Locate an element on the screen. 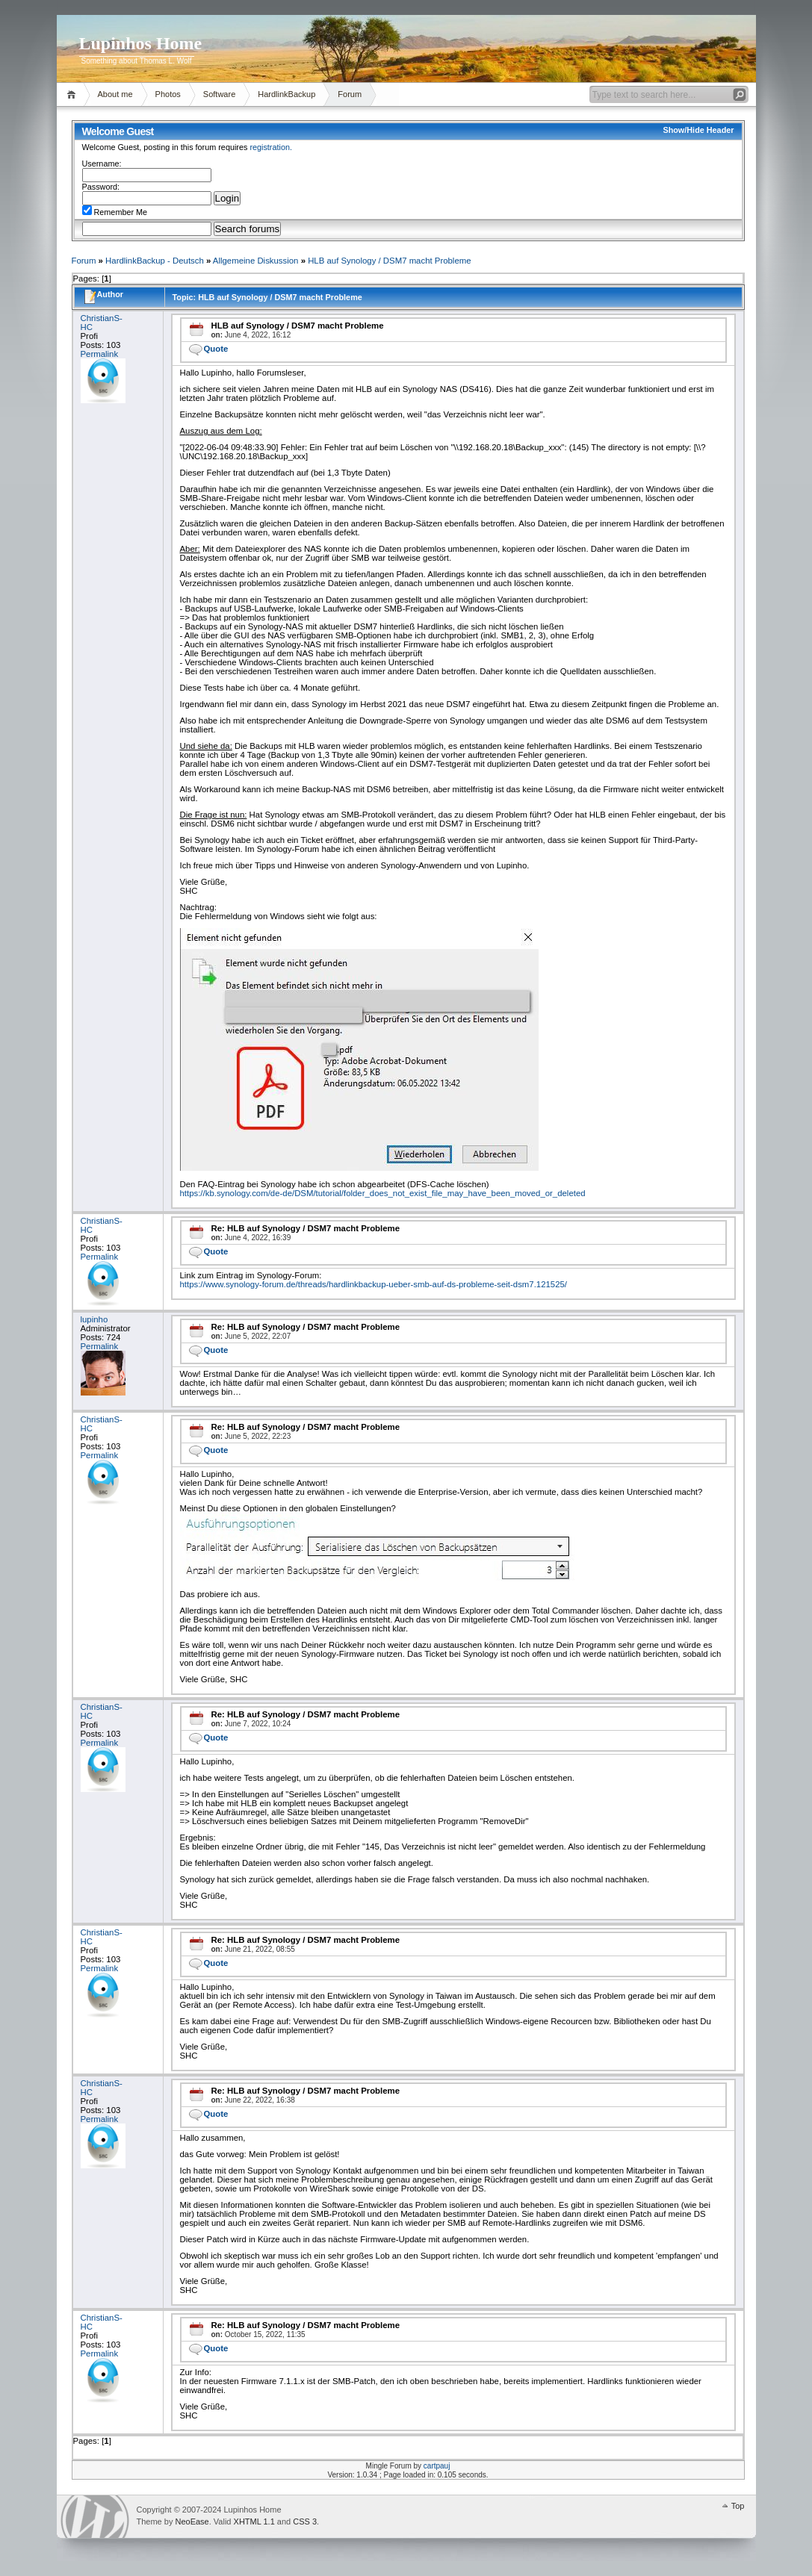  Top is located at coordinates (738, 2505).